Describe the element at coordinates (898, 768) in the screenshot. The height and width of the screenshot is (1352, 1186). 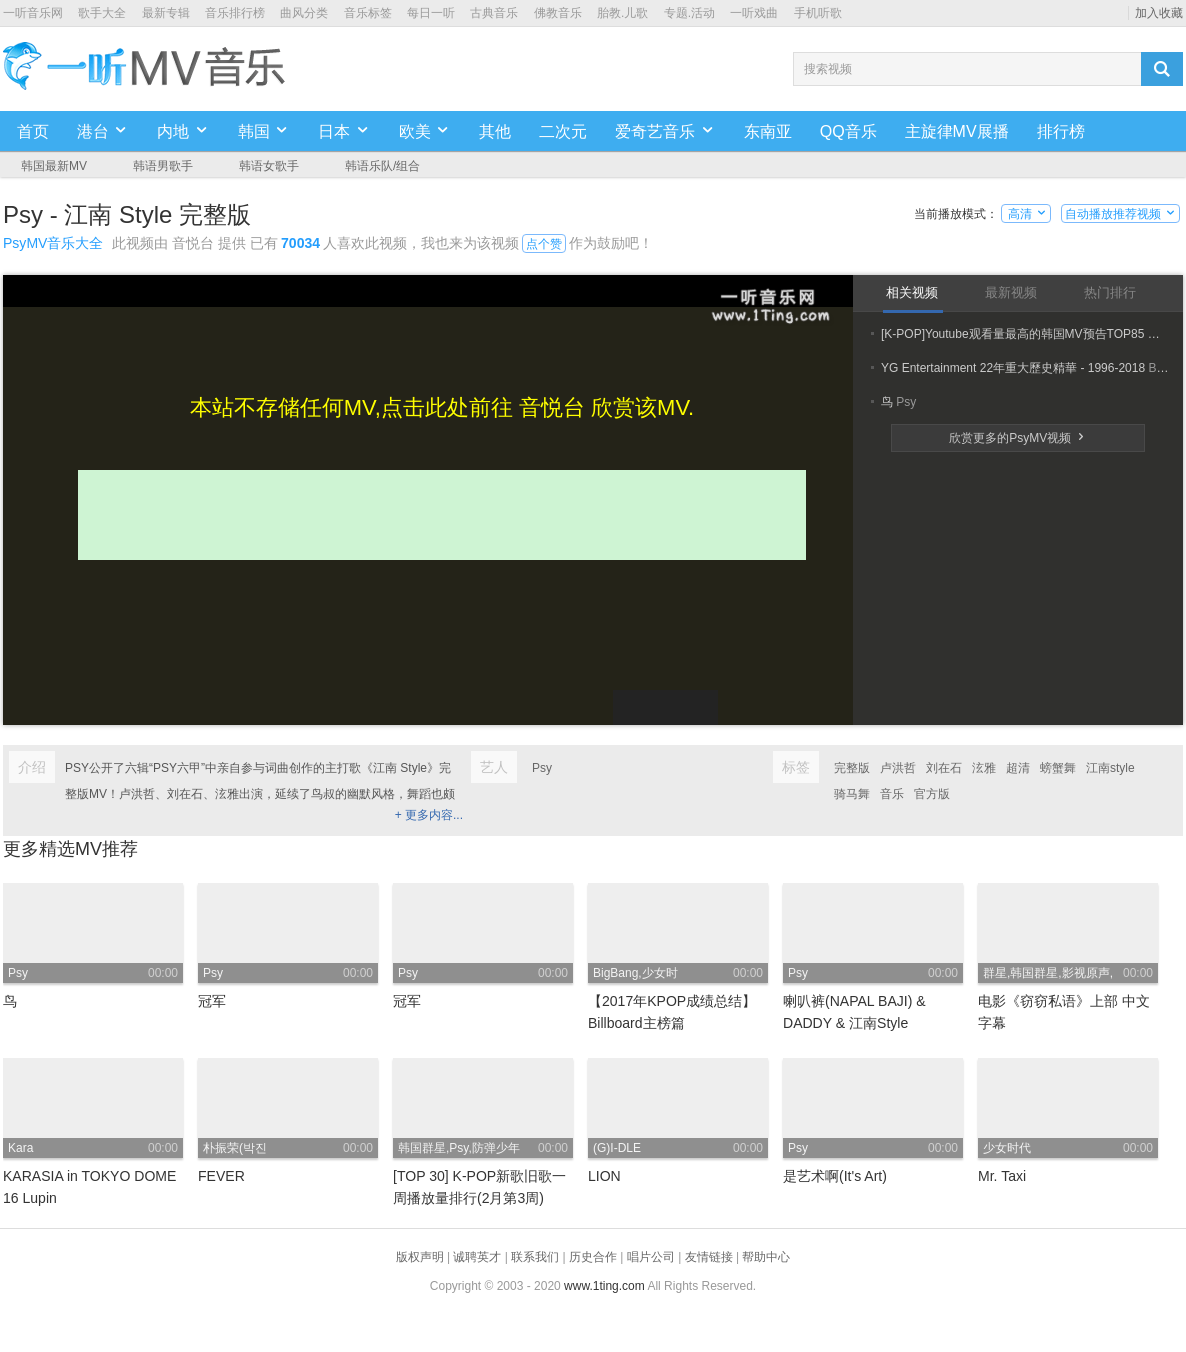
I see `卢洪哲` at that location.